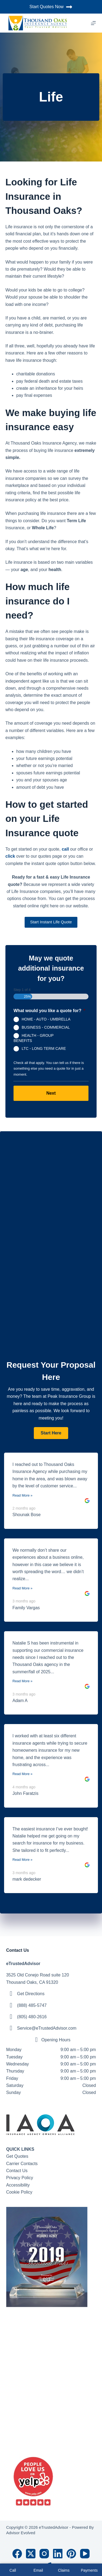  Describe the element at coordinates (57, 2553) in the screenshot. I see `[LinkedIn]` at that location.